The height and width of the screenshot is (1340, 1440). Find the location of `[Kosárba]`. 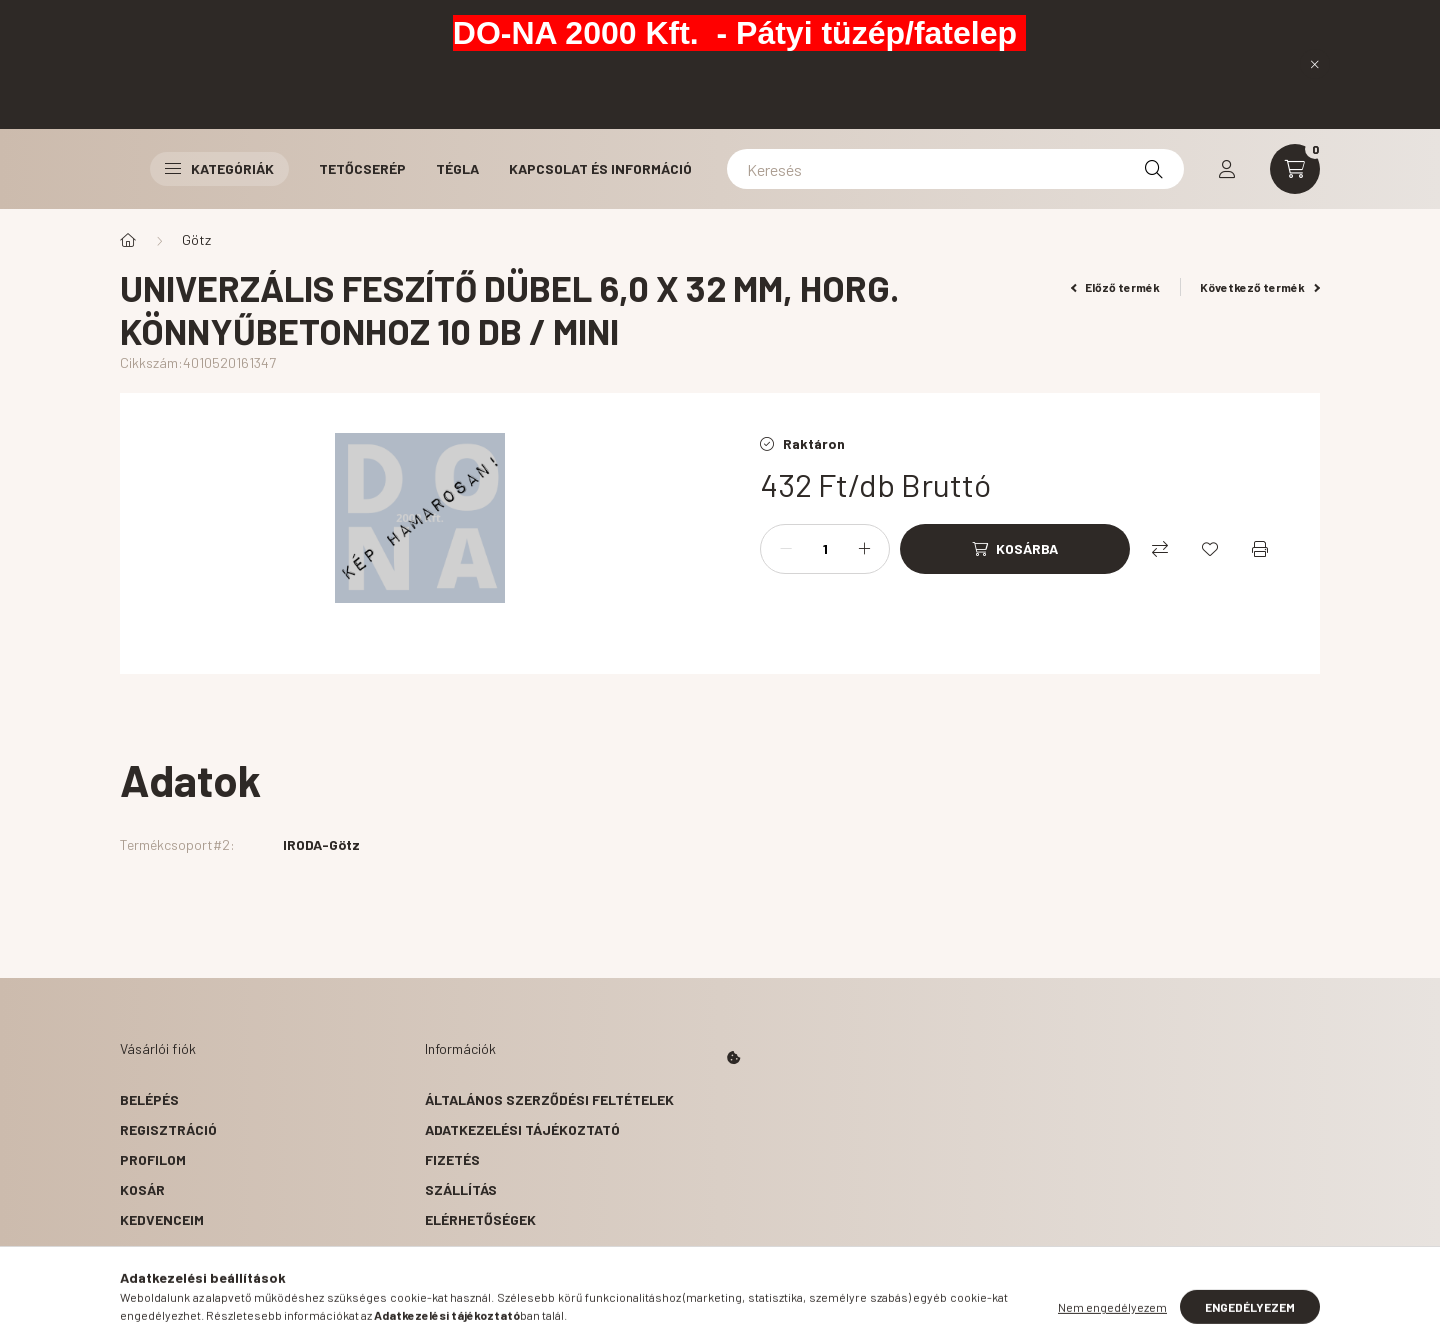

[Kosárba] is located at coordinates (1015, 549).